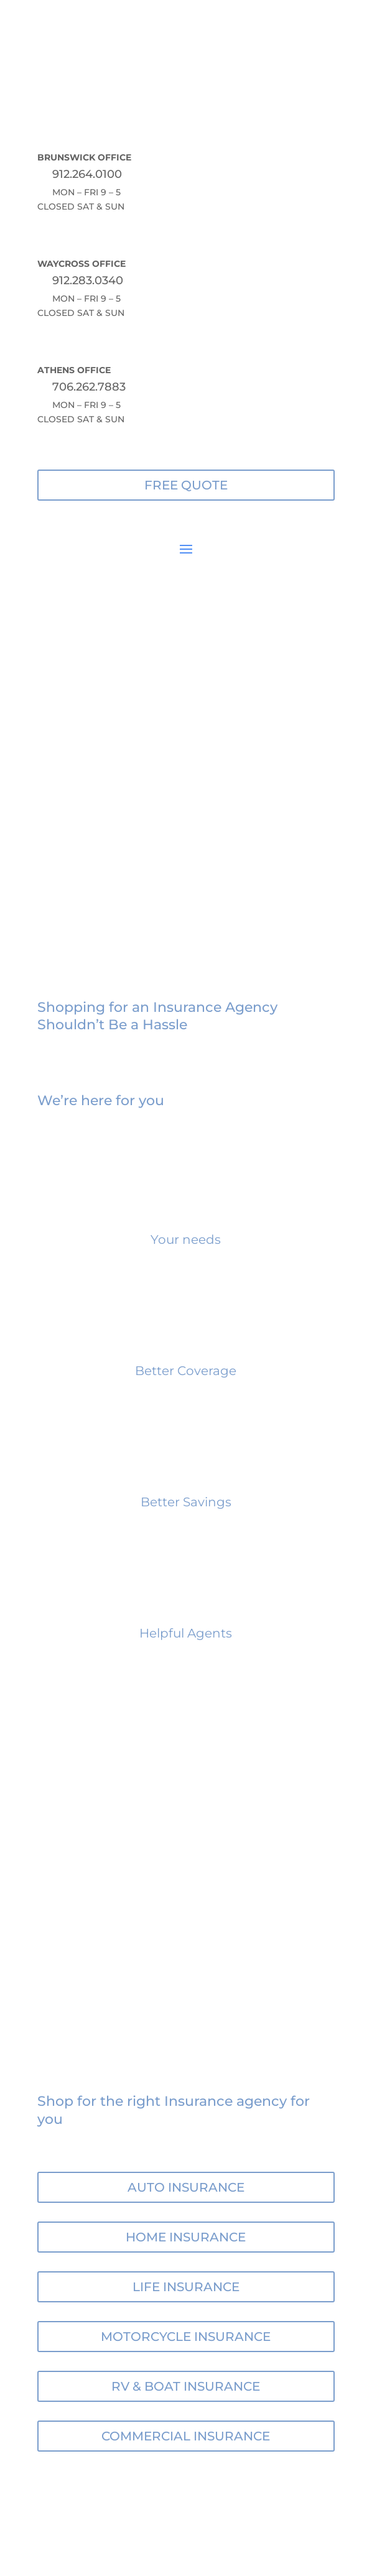 Image resolution: width=372 pixels, height=2576 pixels. I want to click on HOME INSURANCE, so click(186, 2237).